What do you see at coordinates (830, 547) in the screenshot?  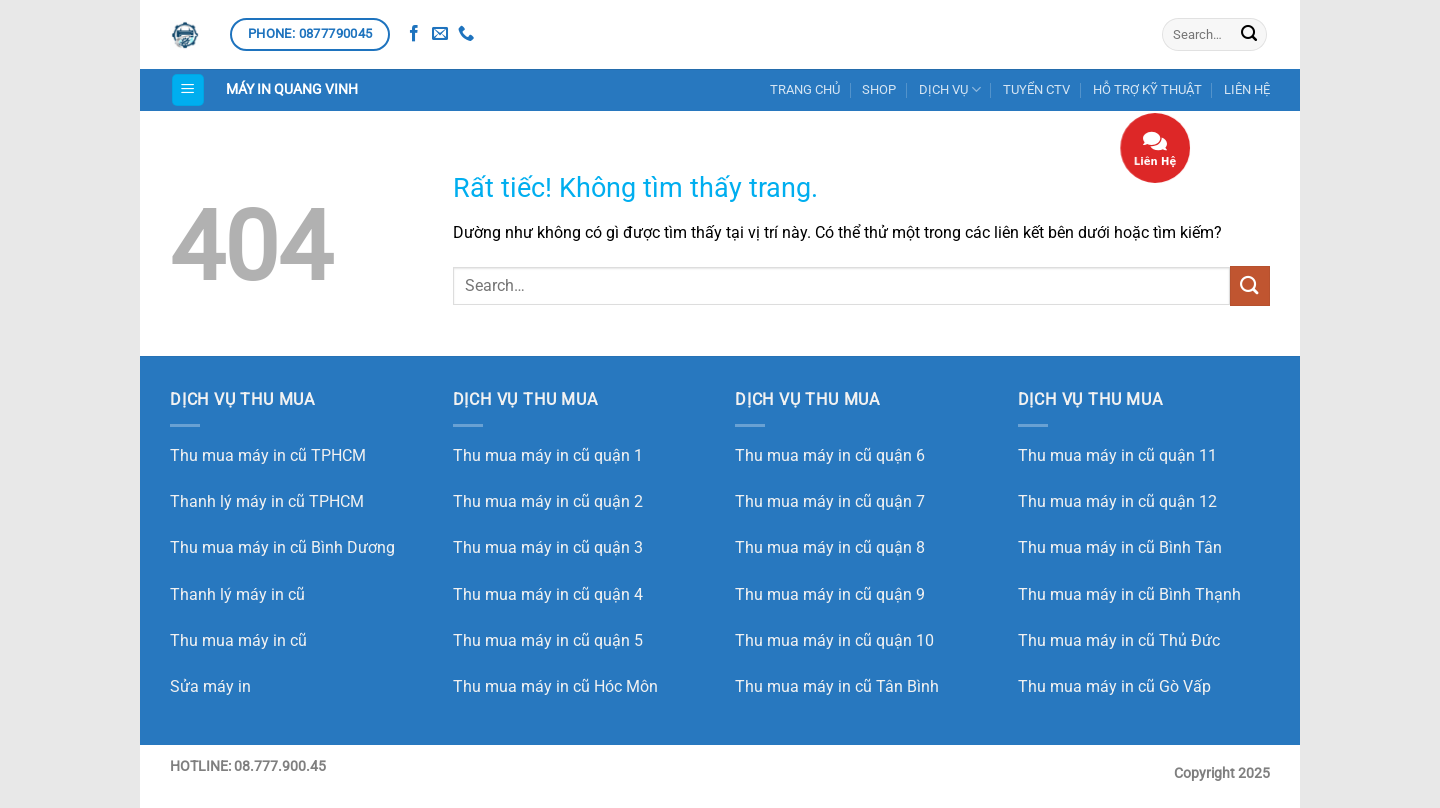 I see `Thu mua máy in cũ quận 8` at bounding box center [830, 547].